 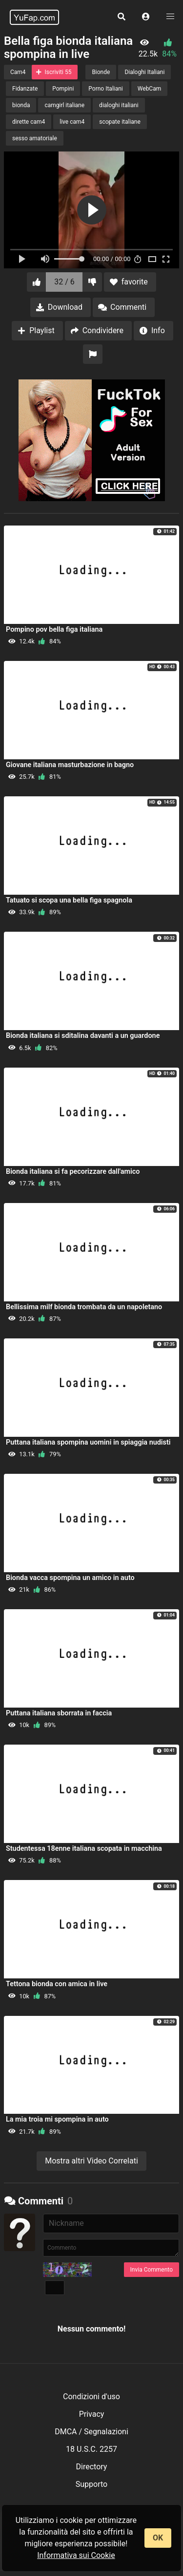 What do you see at coordinates (64, 281) in the screenshot?
I see `32 / 6` at bounding box center [64, 281].